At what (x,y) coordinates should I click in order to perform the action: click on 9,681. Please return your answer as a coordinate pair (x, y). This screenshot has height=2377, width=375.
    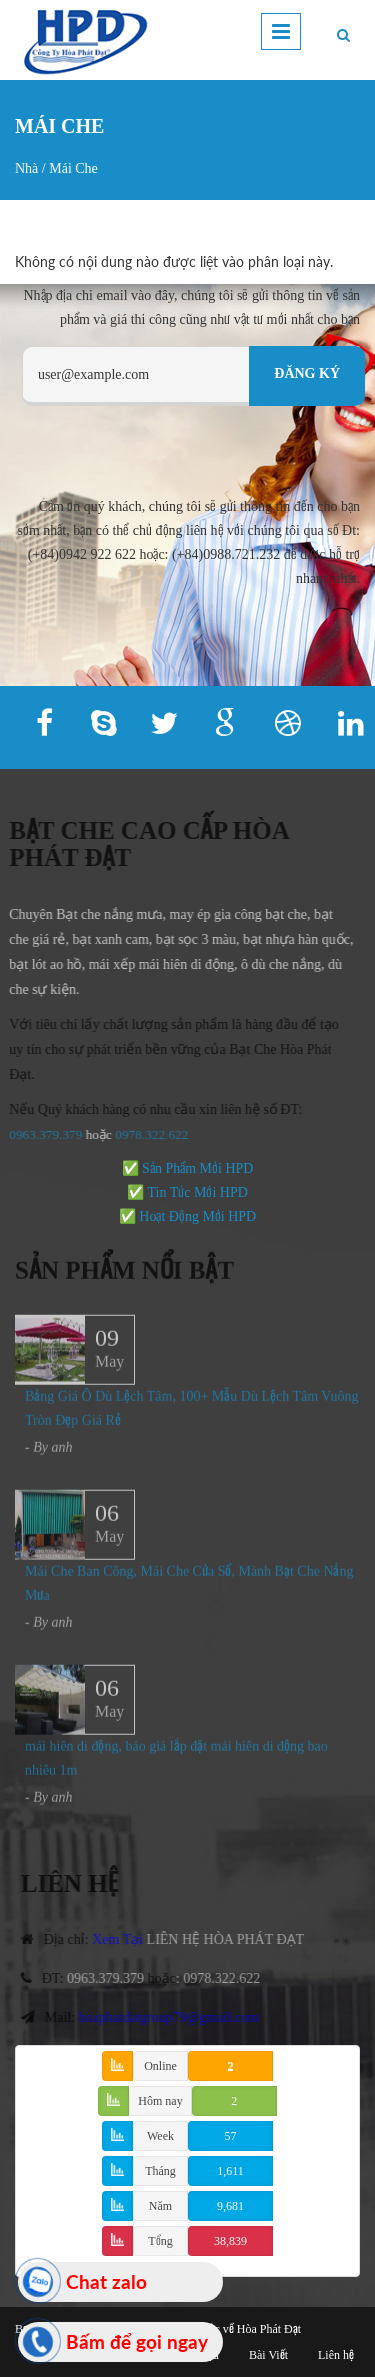
    Looking at the image, I should click on (230, 2206).